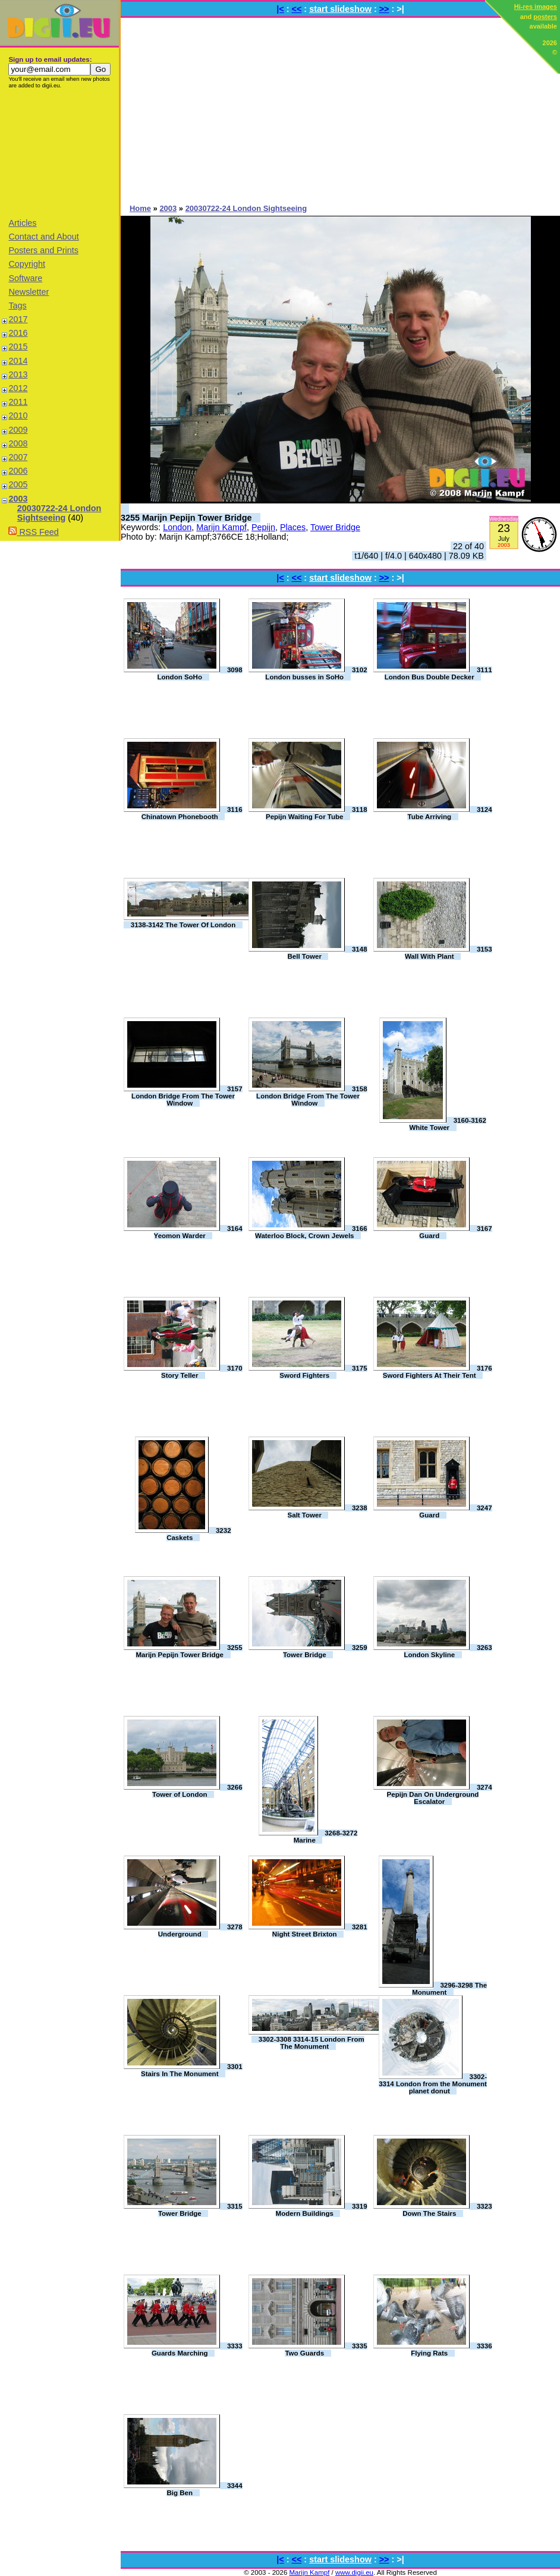 This screenshot has height=2576, width=560. I want to click on Marijn Kampf, so click(221, 527).